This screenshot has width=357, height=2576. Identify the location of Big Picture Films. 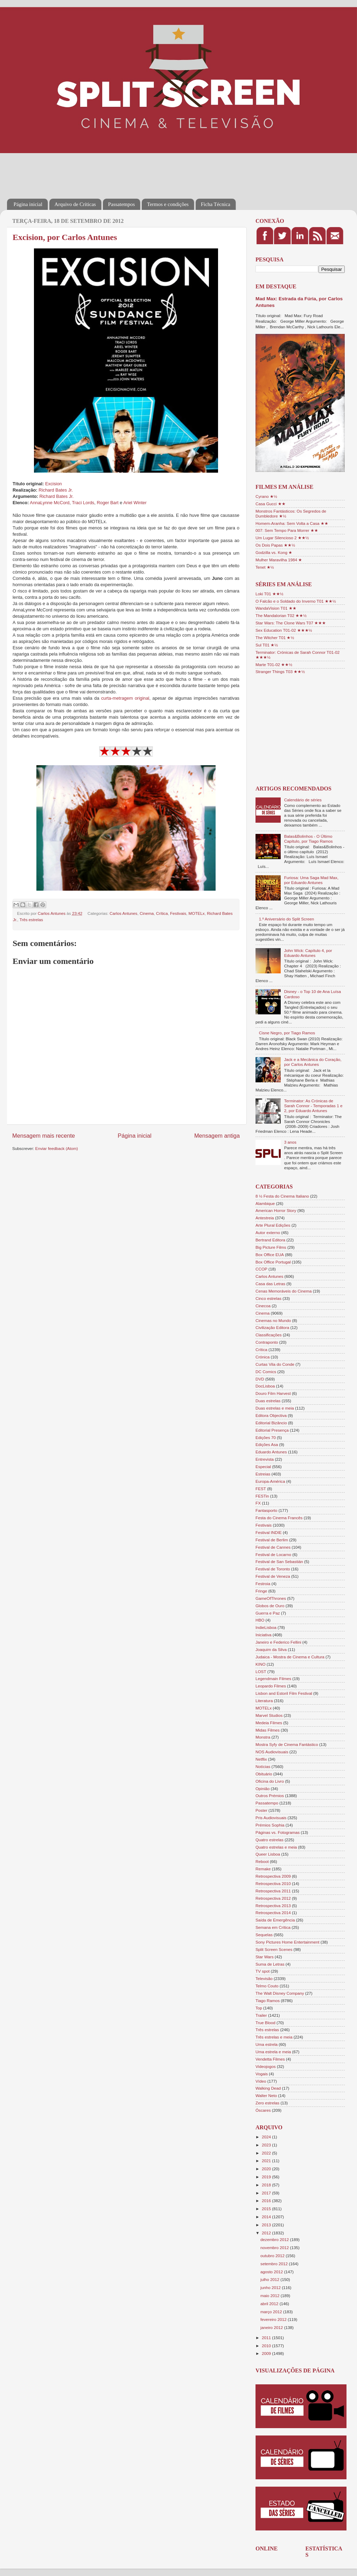
(270, 1247).